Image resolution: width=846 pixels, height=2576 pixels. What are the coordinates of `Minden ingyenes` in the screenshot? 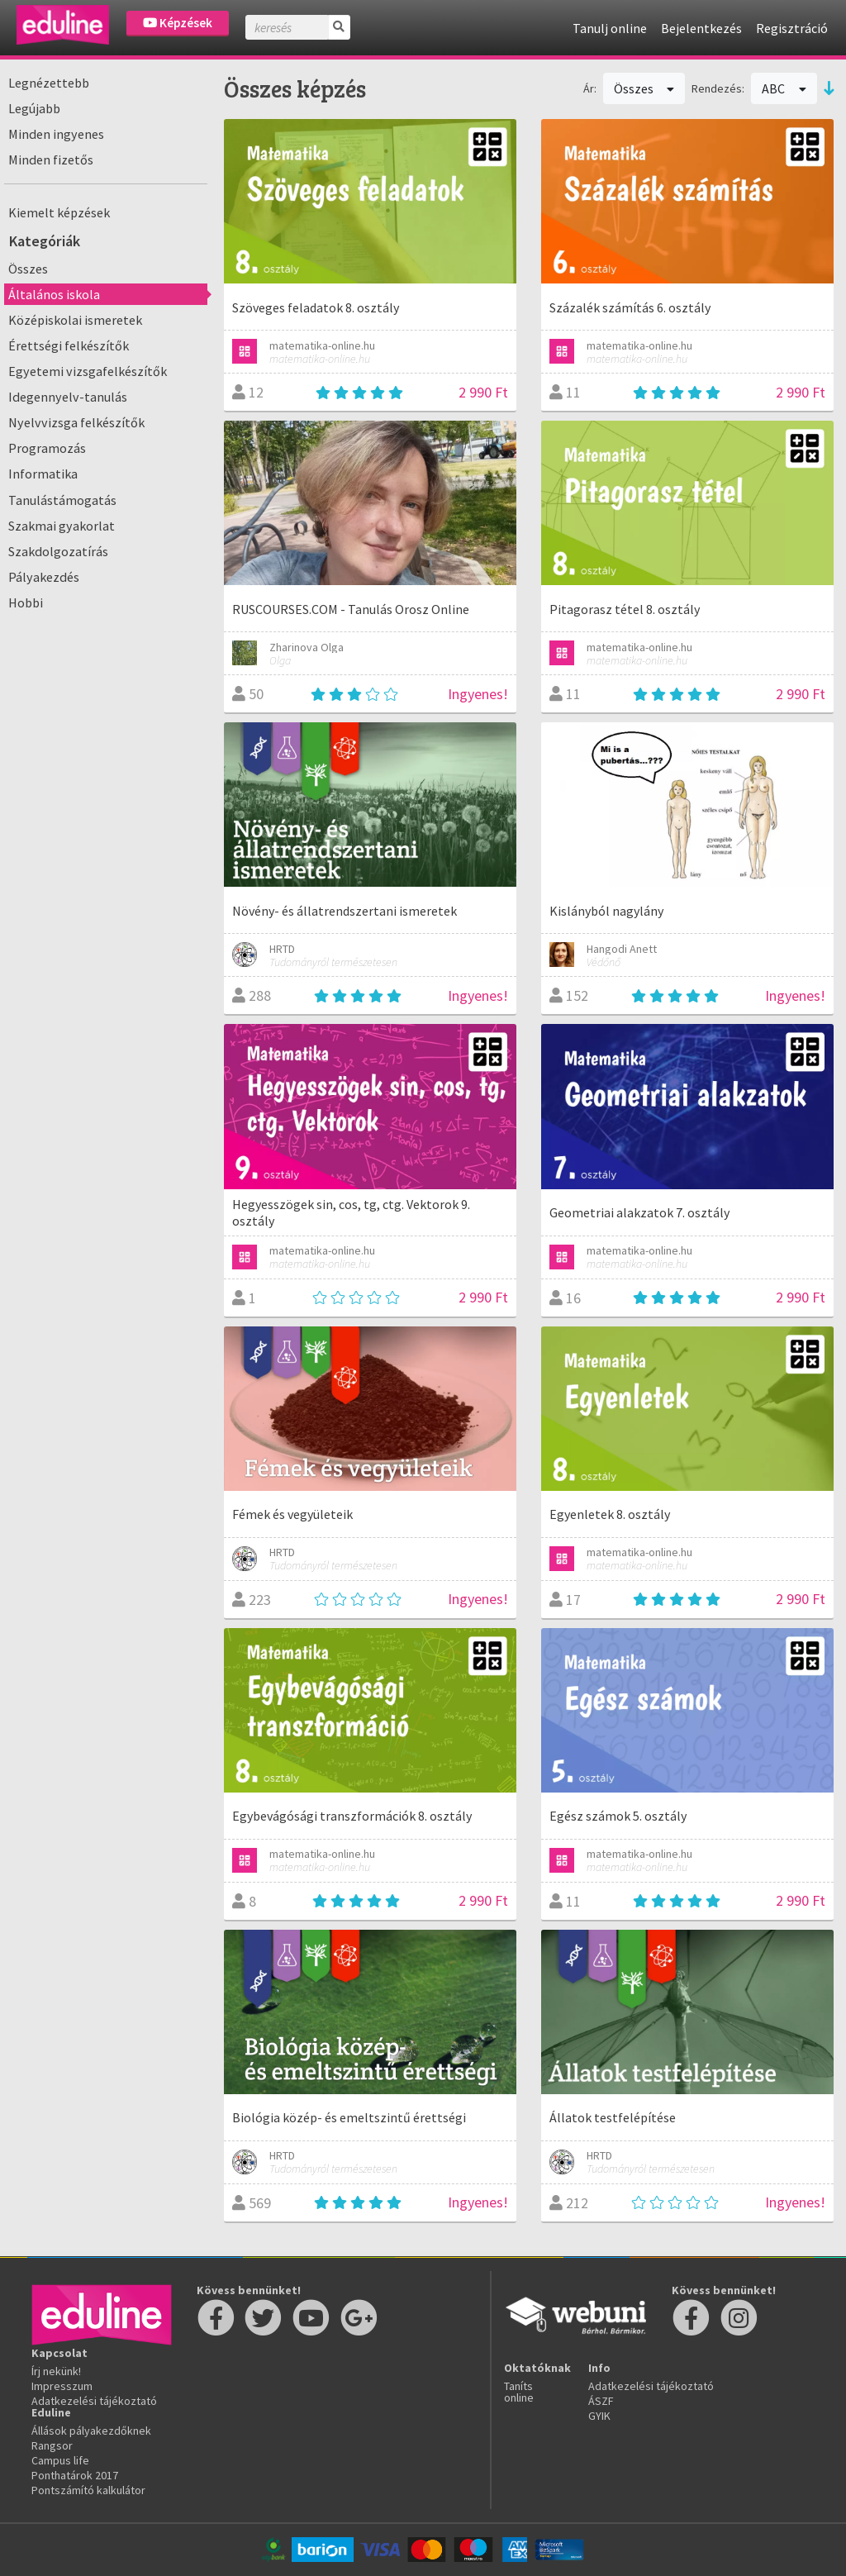 It's located at (56, 134).